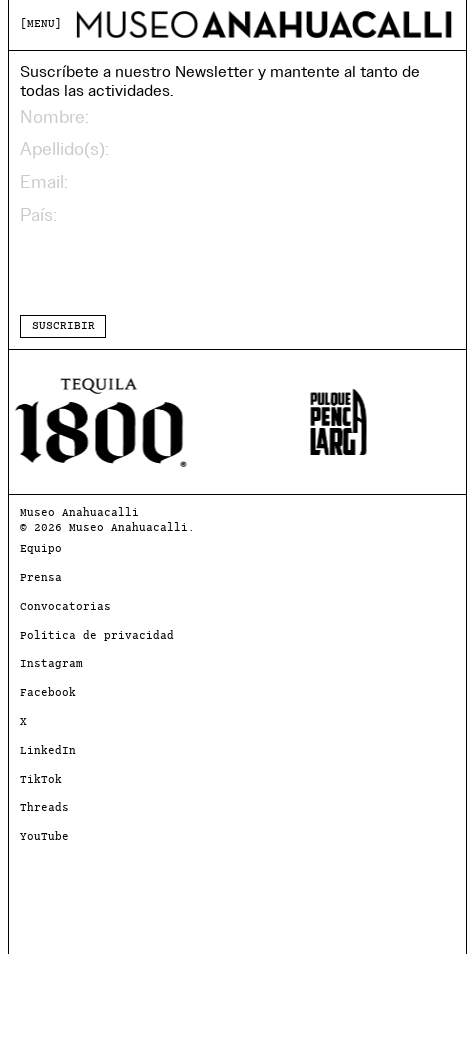  Describe the element at coordinates (41, 780) in the screenshot. I see `TikTok` at that location.